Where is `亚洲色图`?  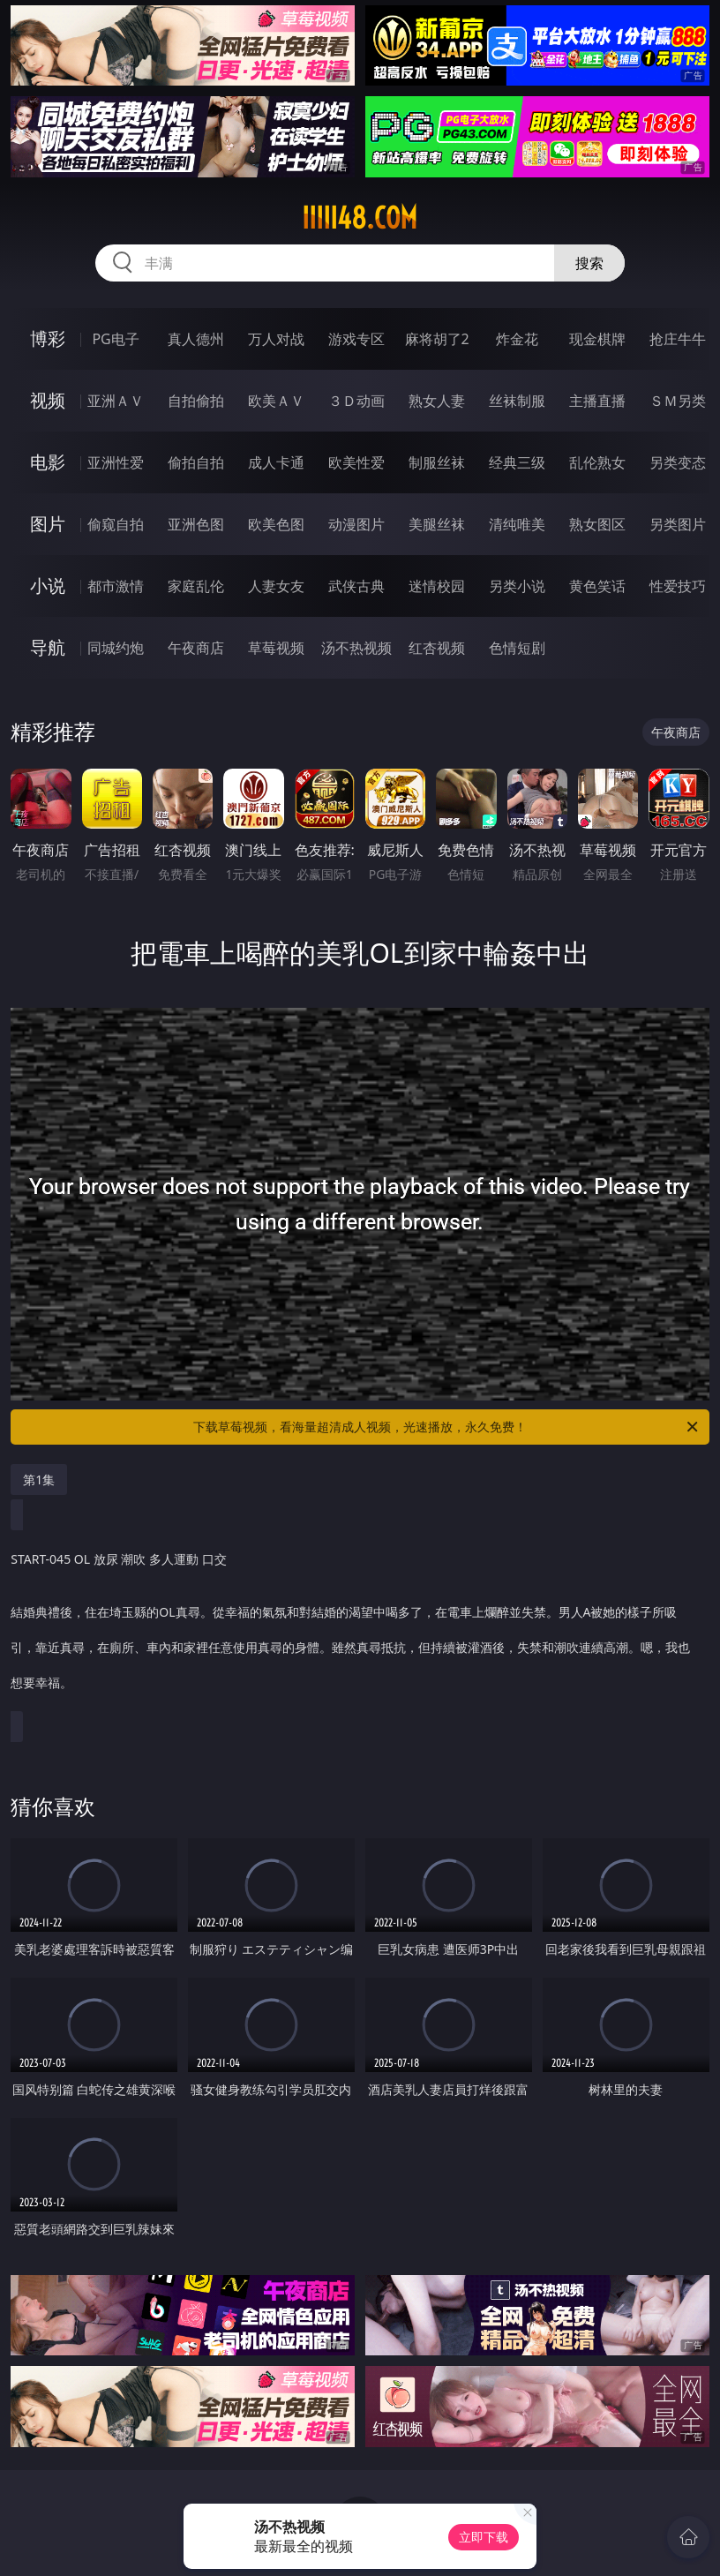
亚洲色图 is located at coordinates (196, 524).